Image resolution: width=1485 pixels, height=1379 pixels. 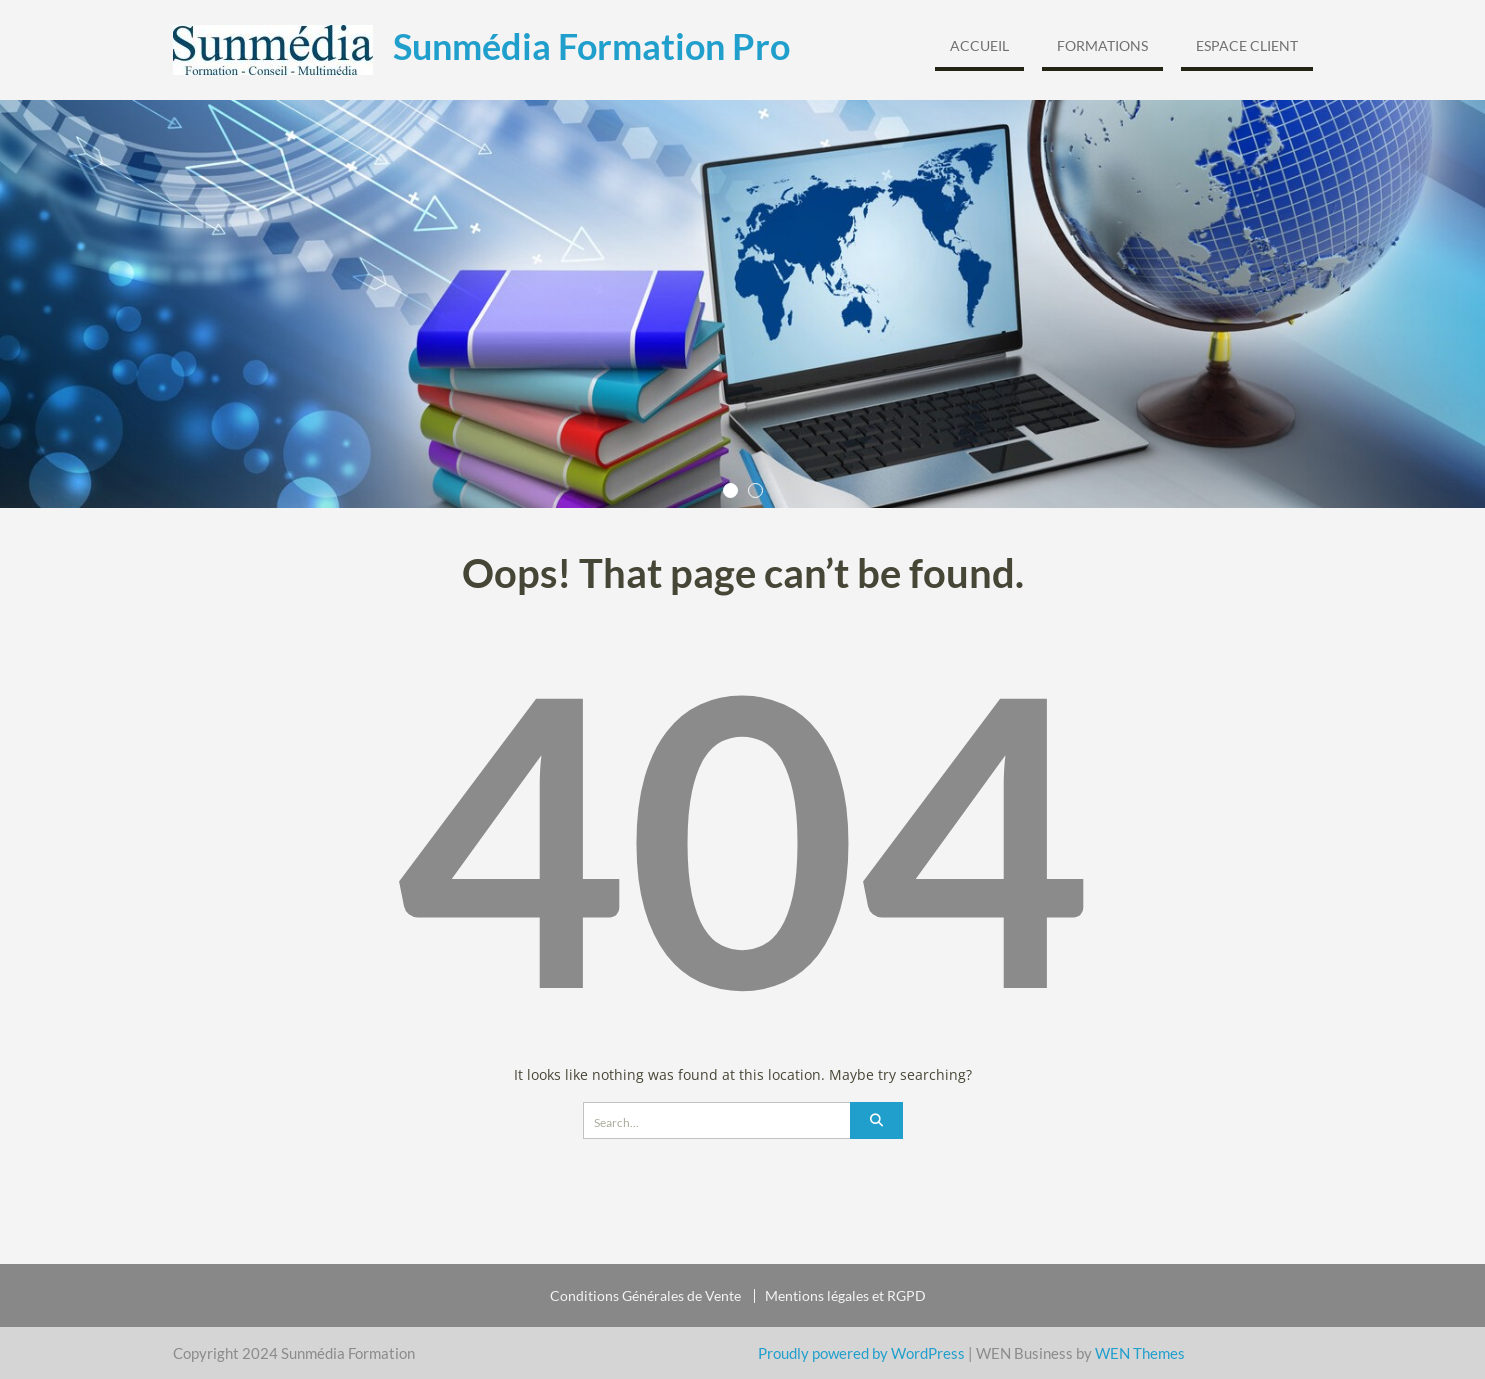 What do you see at coordinates (1140, 1353) in the screenshot?
I see `WEN Themes` at bounding box center [1140, 1353].